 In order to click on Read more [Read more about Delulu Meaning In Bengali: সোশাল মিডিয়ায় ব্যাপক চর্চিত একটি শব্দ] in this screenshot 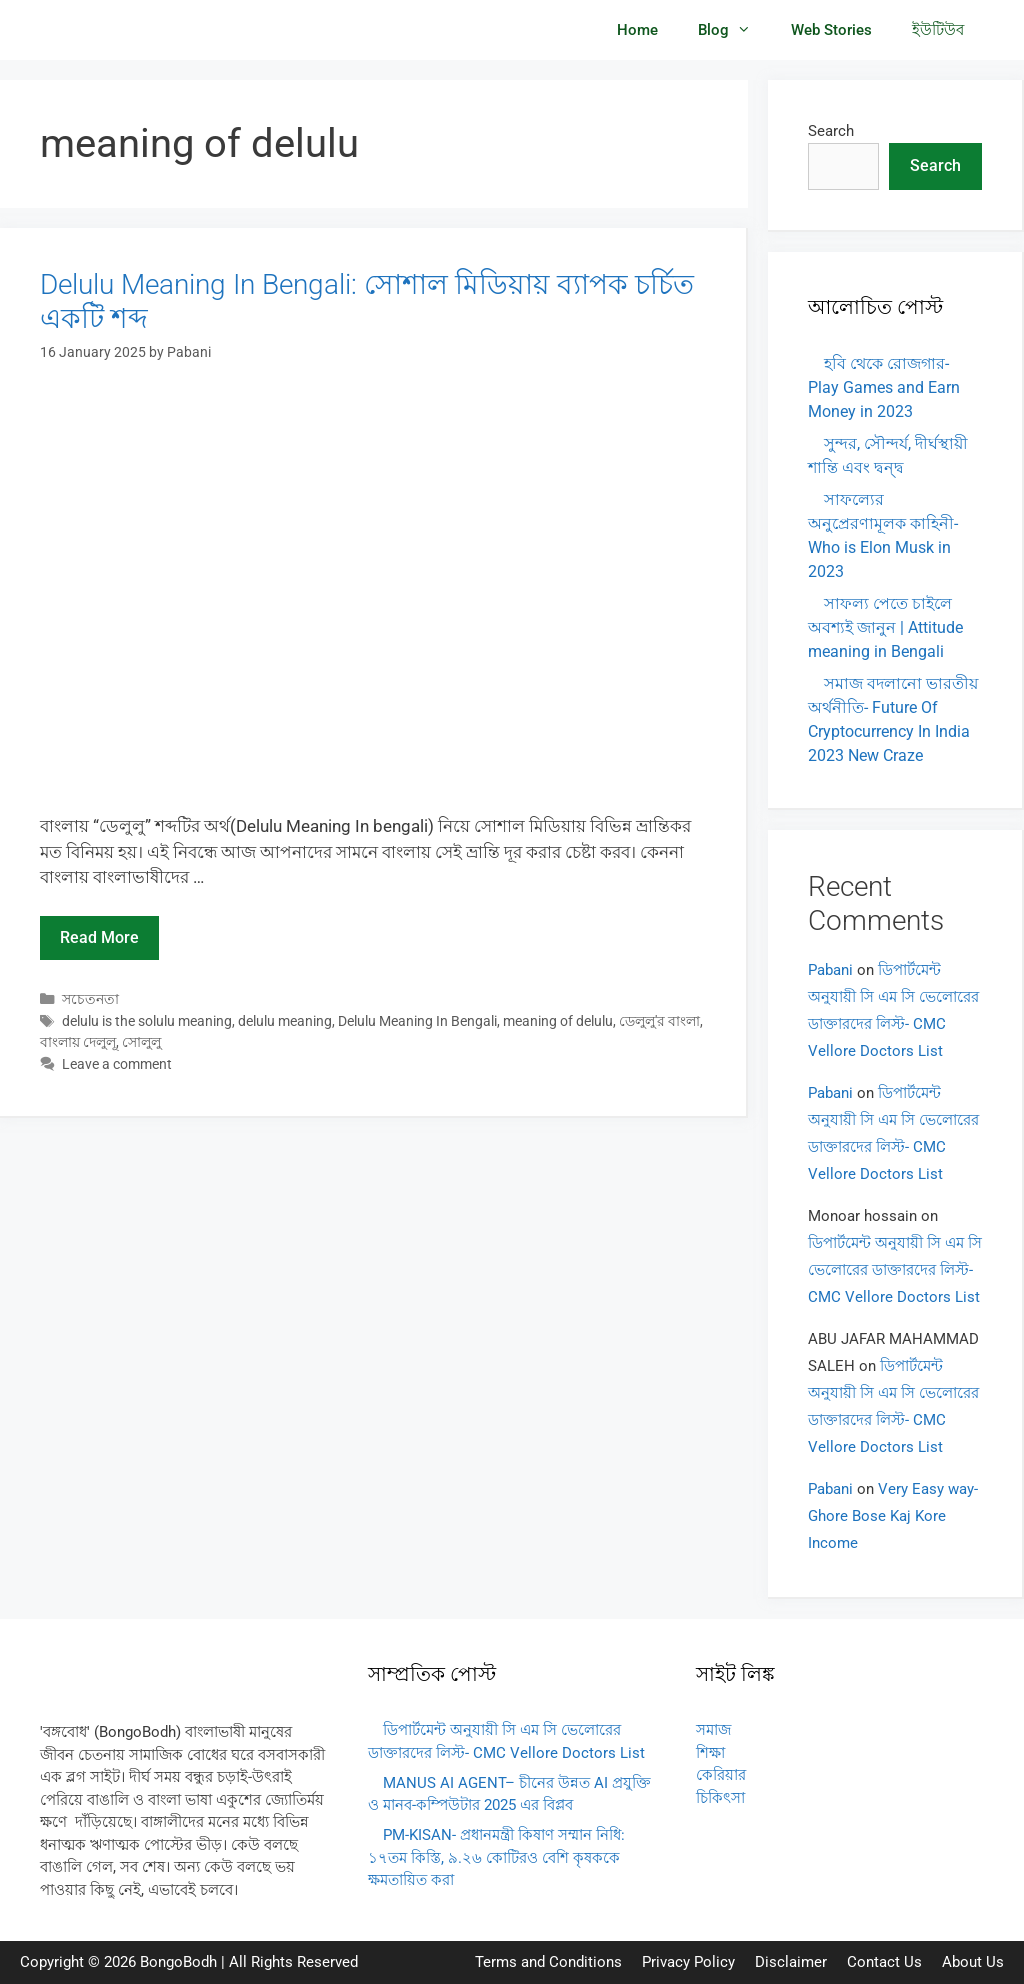, I will do `click(99, 937)`.